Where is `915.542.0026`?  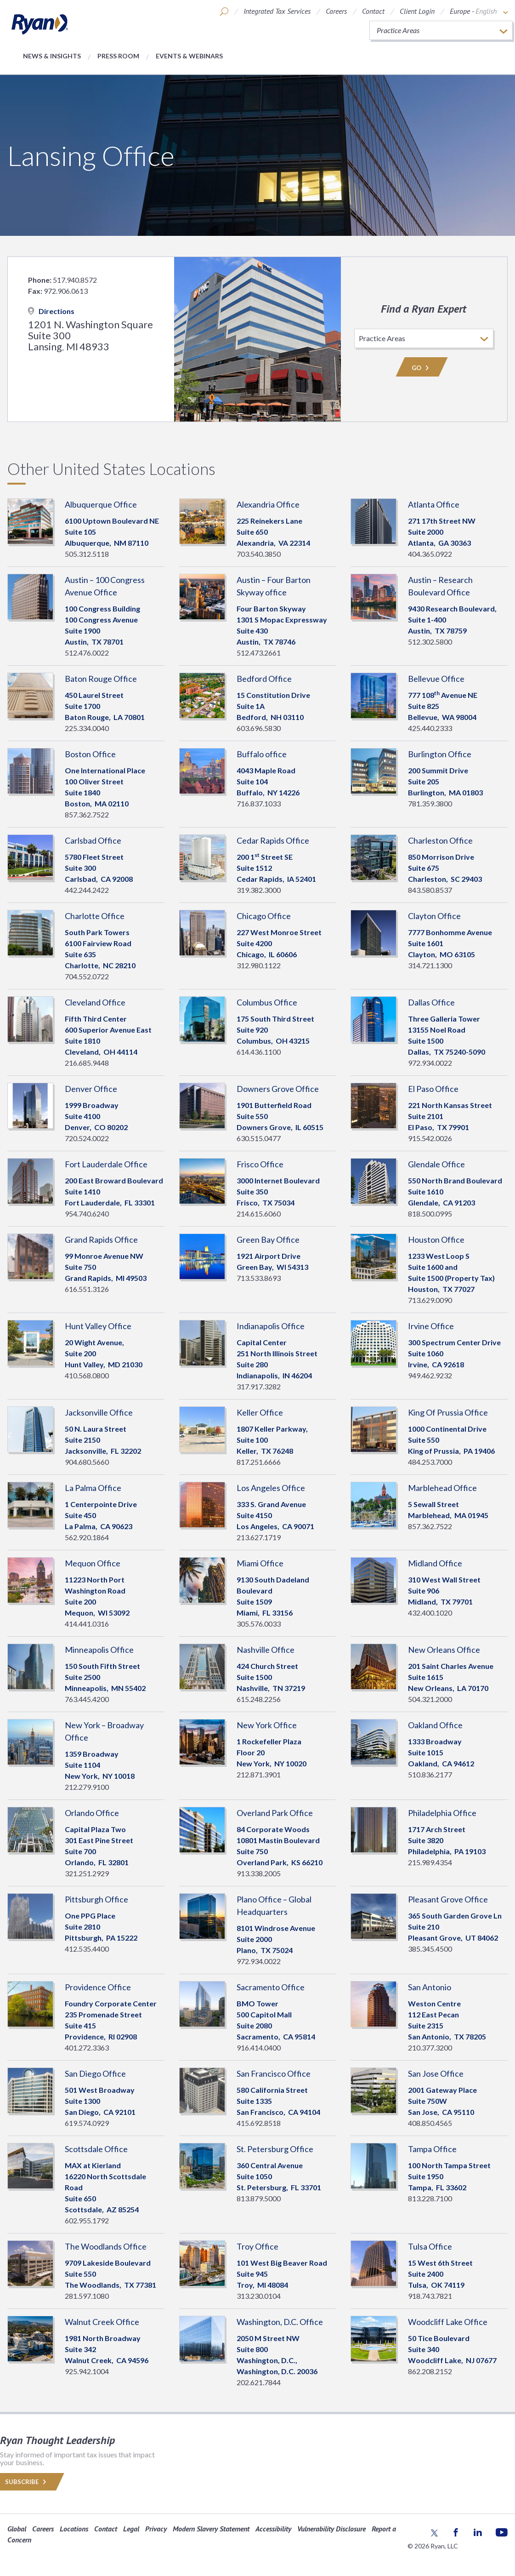
915.542.0026 is located at coordinates (430, 1138).